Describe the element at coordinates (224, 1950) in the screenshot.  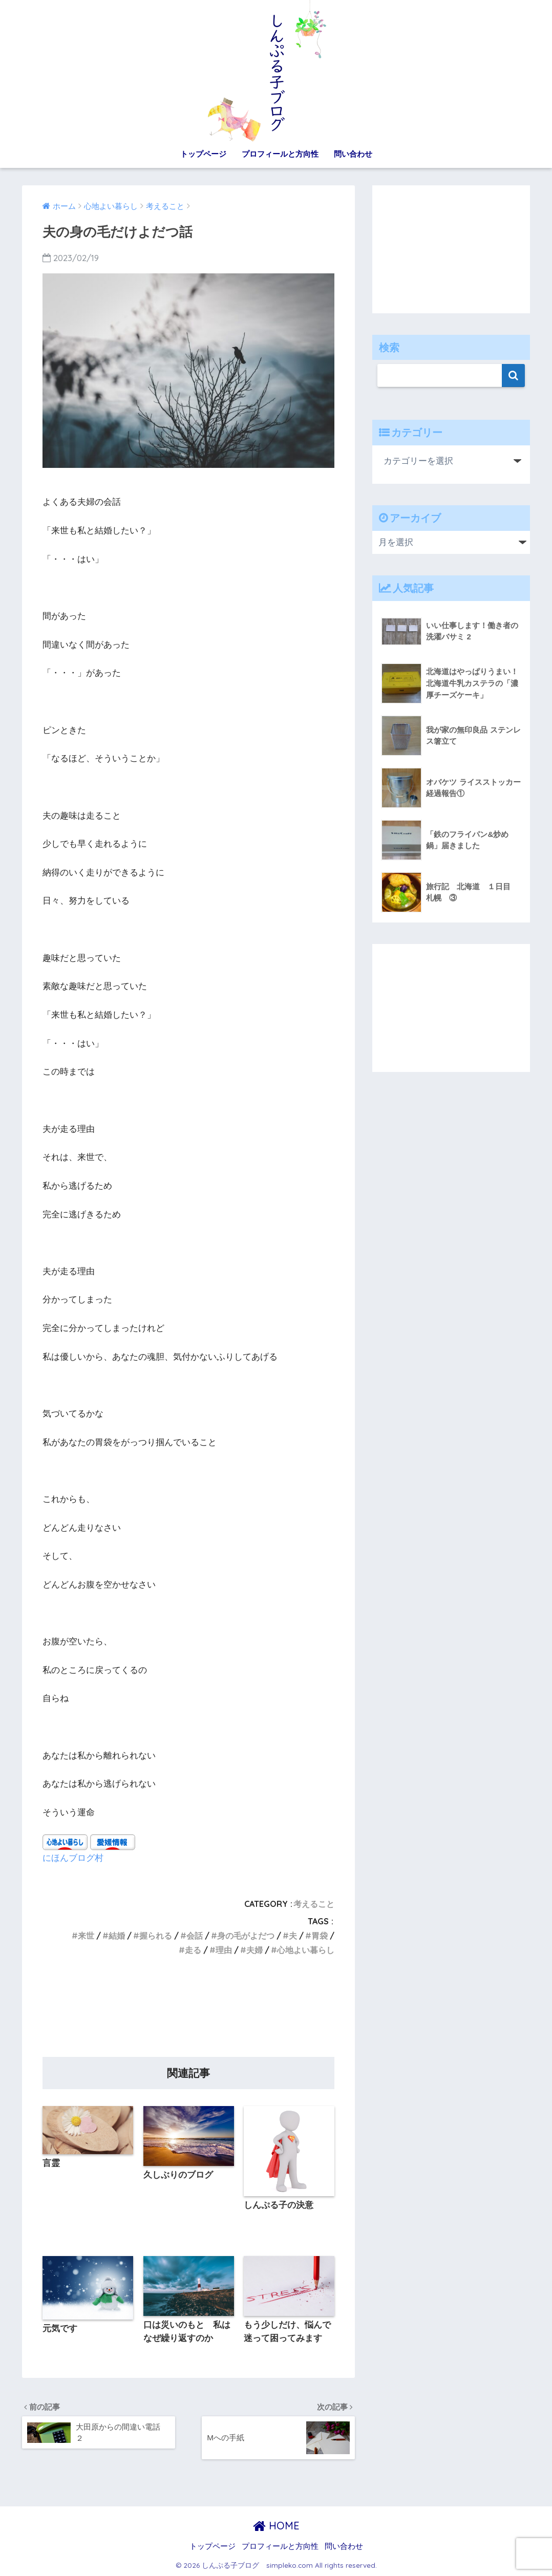
I see `理由` at that location.